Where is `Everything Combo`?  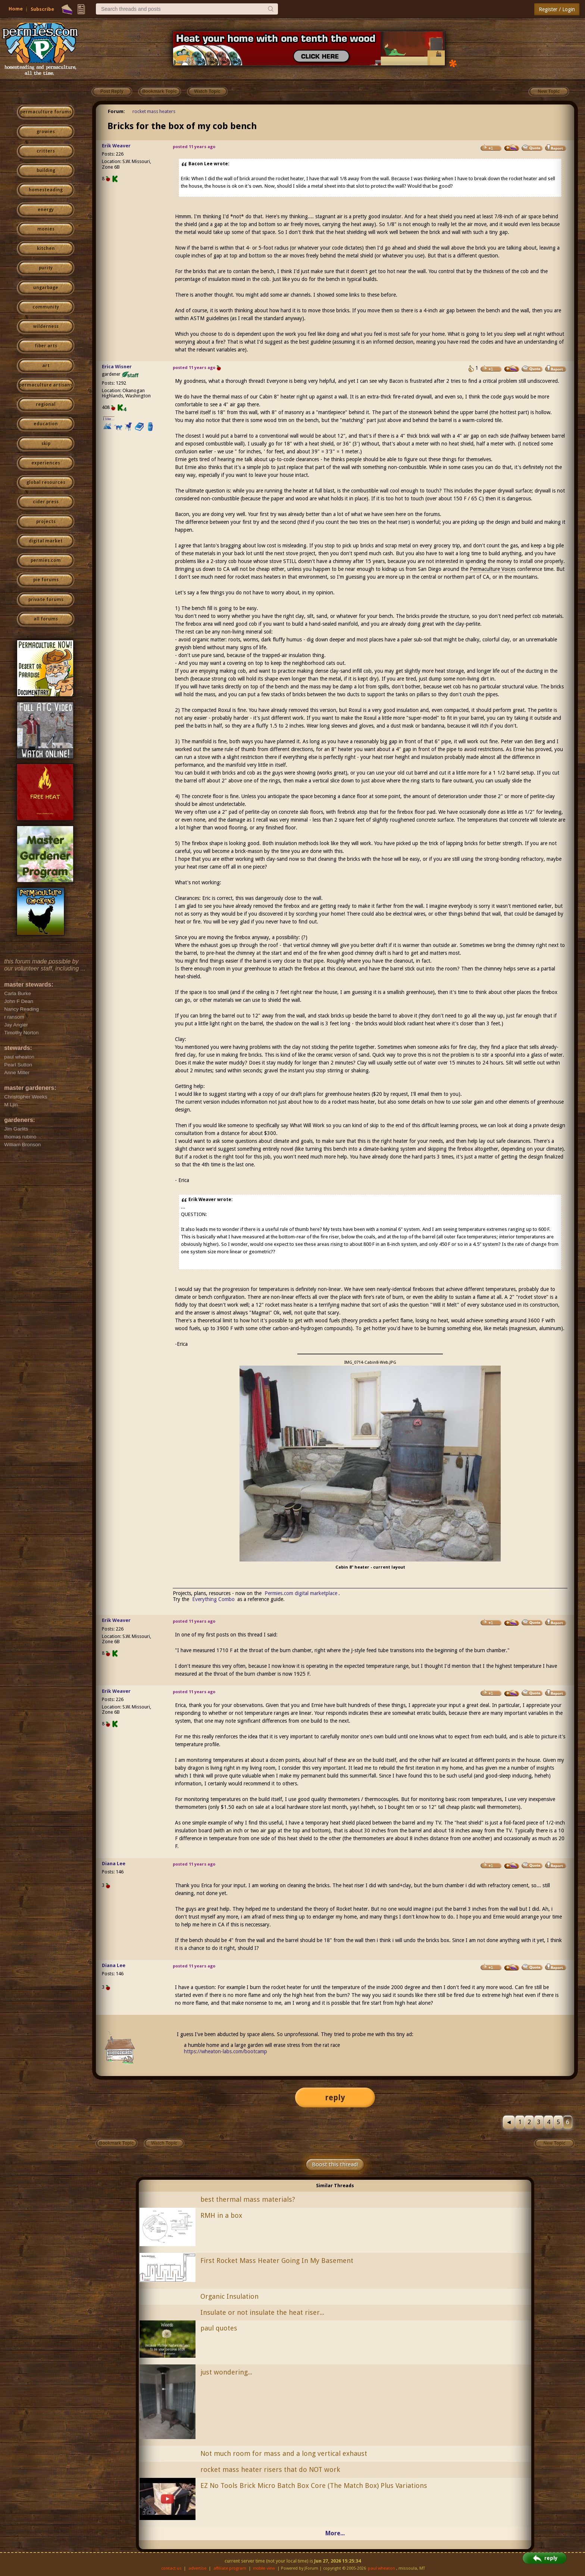
Everything Combo is located at coordinates (213, 1599).